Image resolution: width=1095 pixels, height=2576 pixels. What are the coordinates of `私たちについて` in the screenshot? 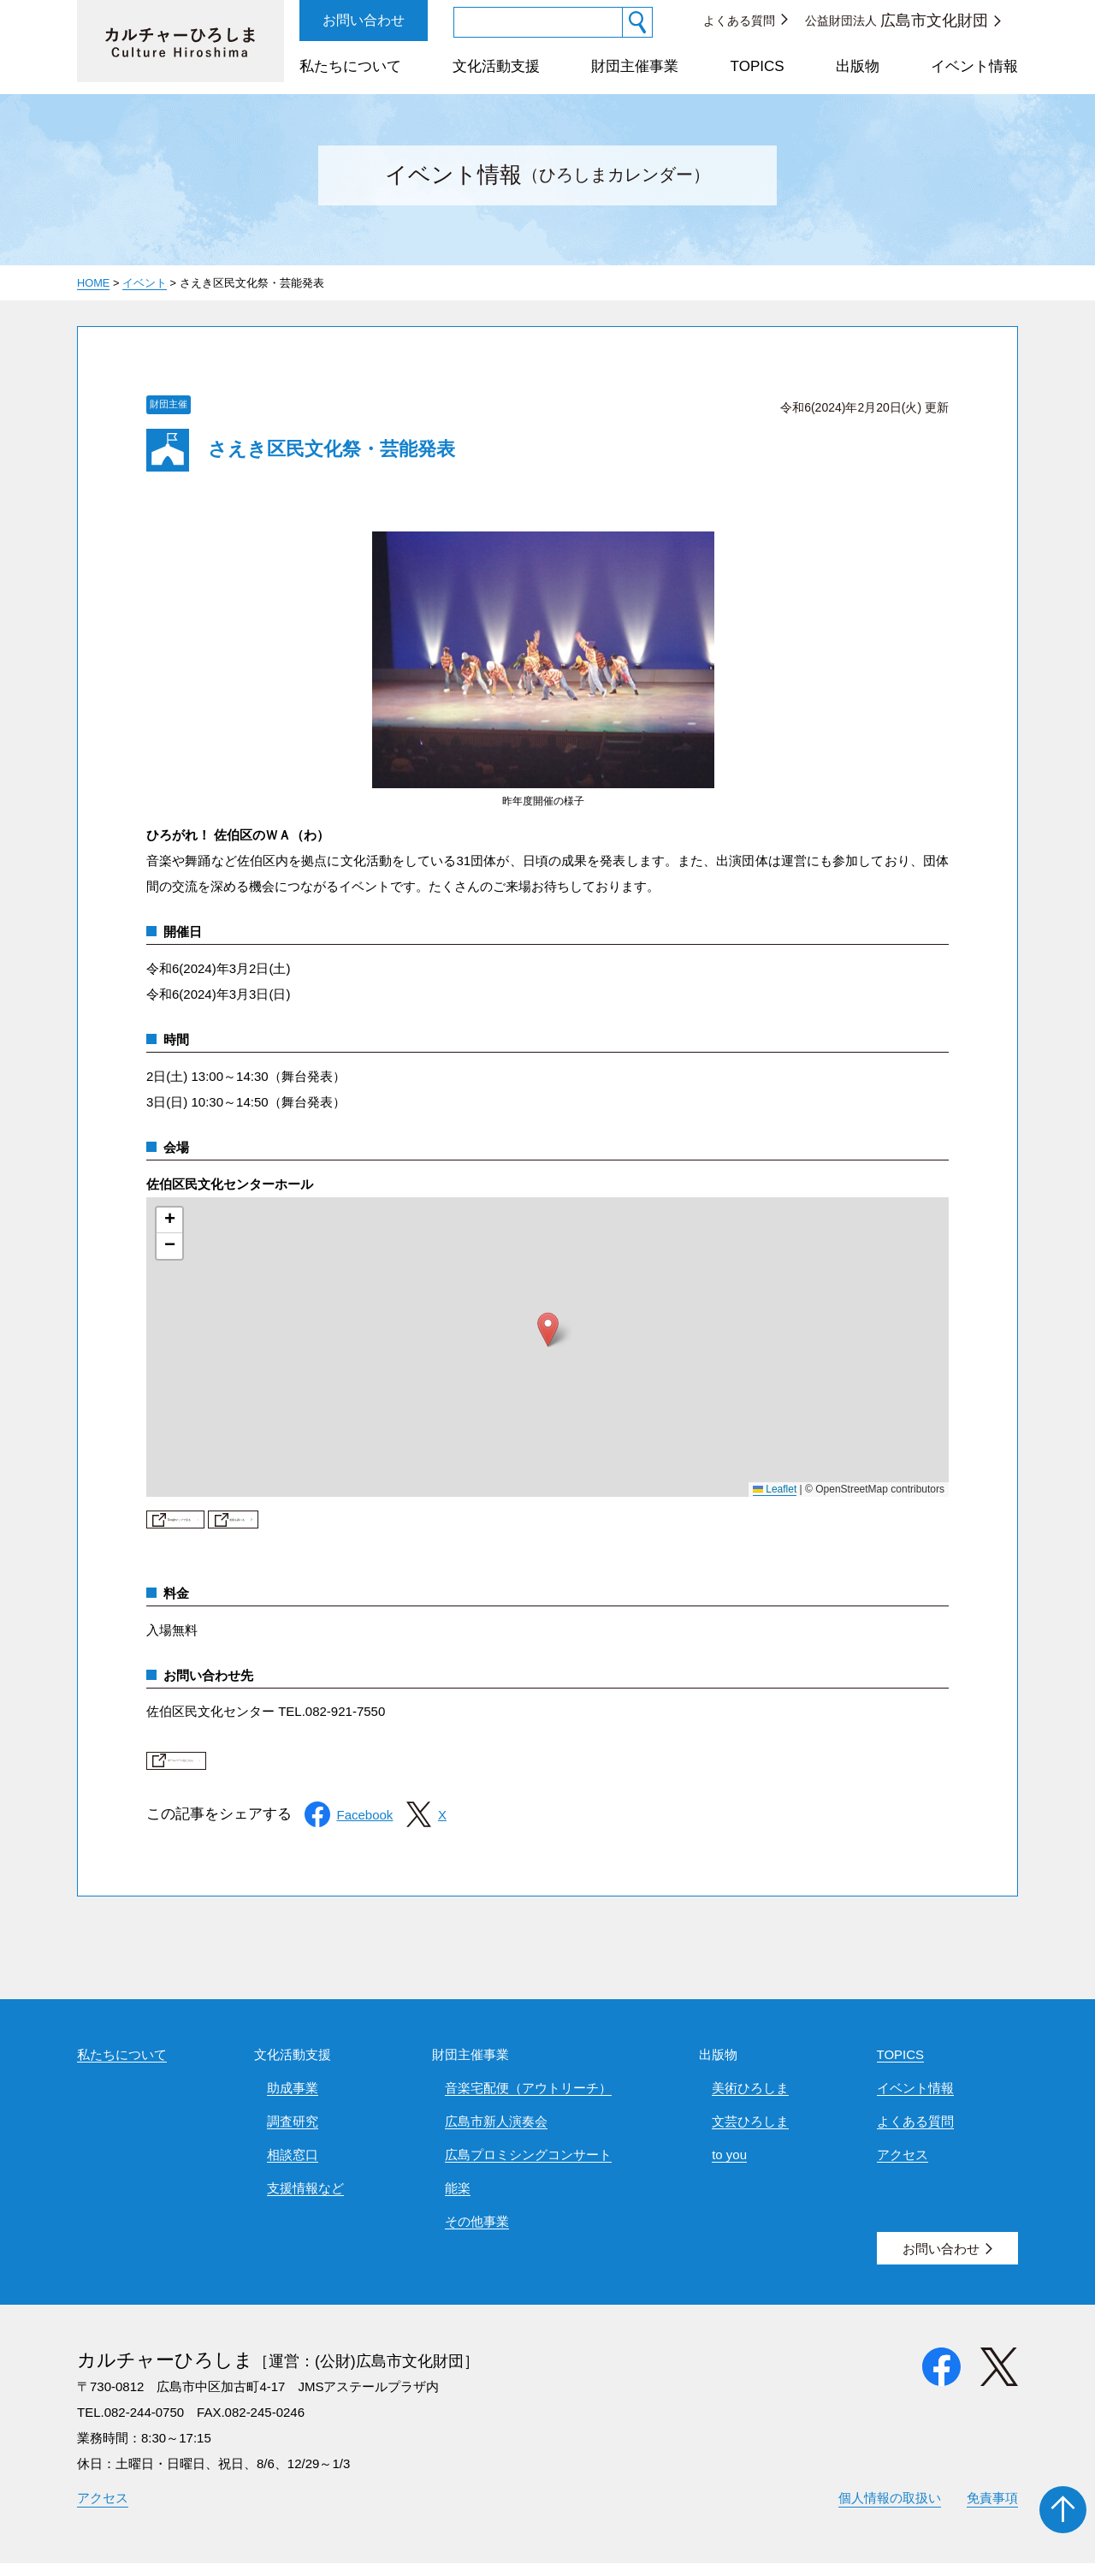 It's located at (350, 66).